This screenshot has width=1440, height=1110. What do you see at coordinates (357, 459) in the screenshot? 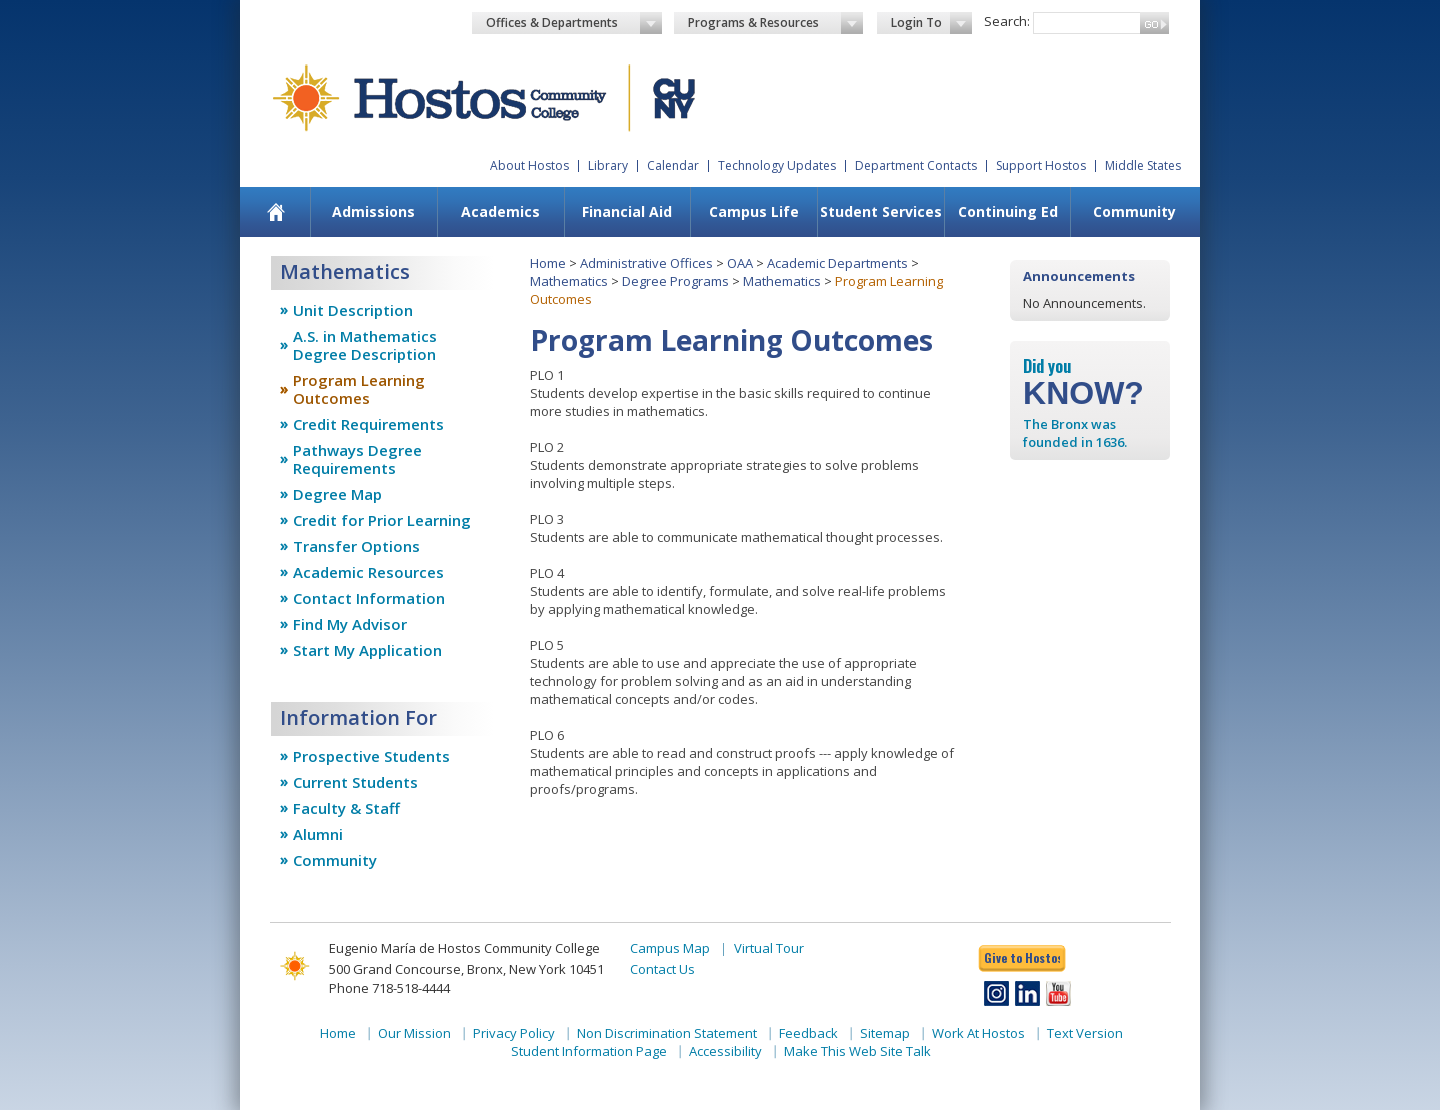
I see `Pathways Degree Requirements` at bounding box center [357, 459].